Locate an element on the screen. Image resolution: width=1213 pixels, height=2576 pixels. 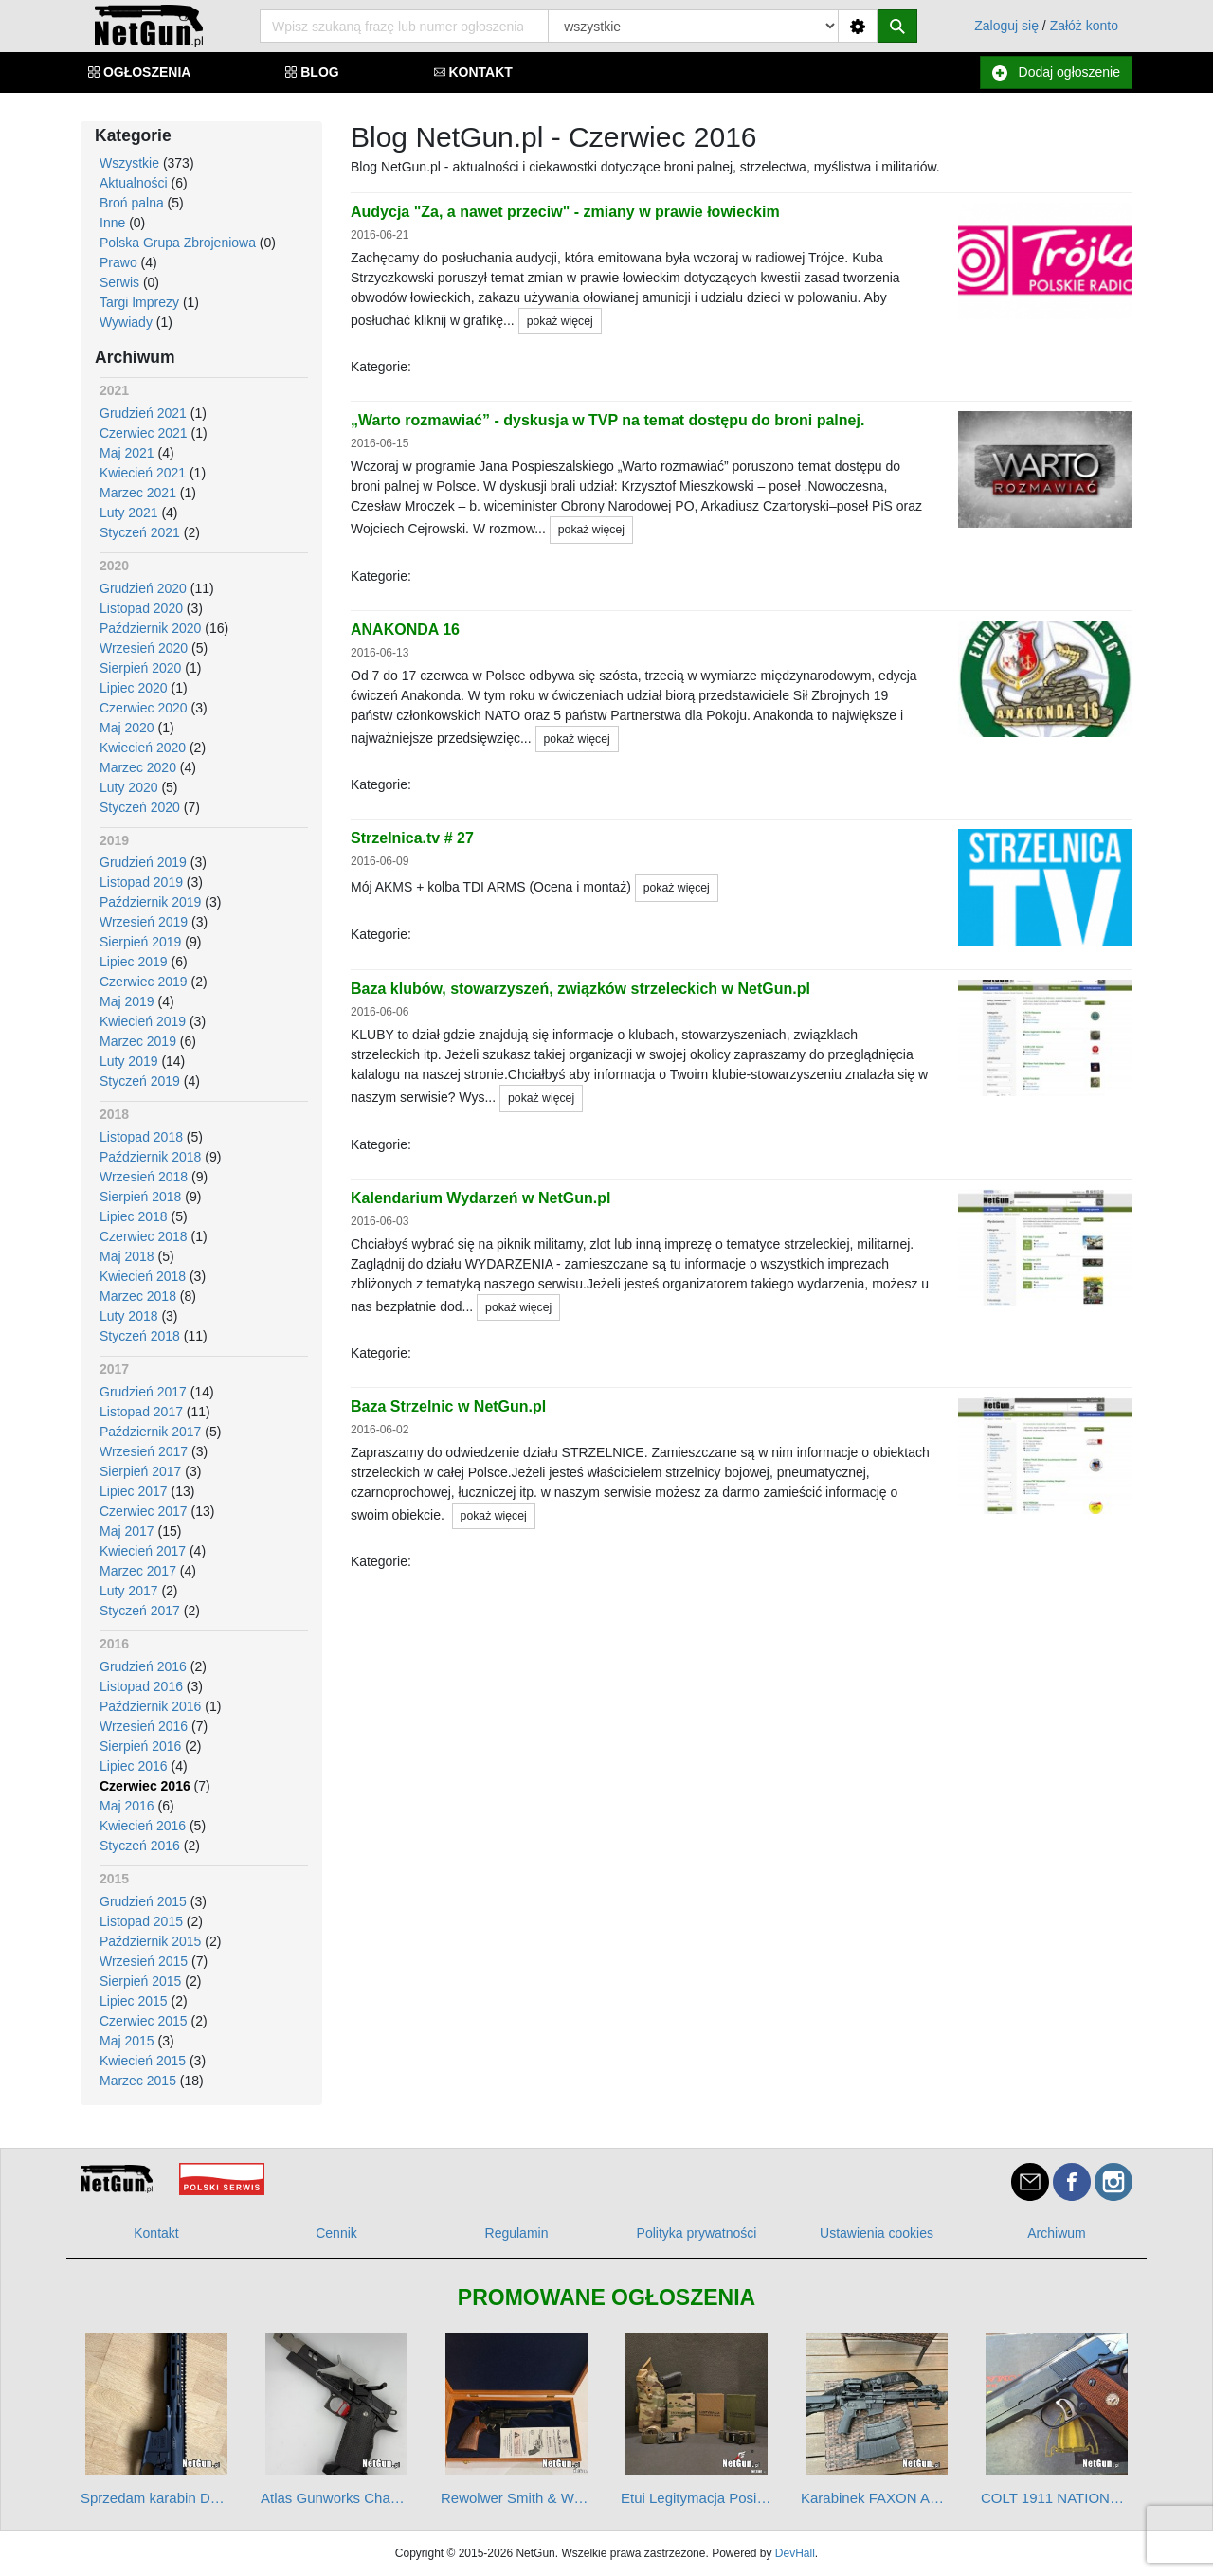
Maj 2016 is located at coordinates (127, 1805).